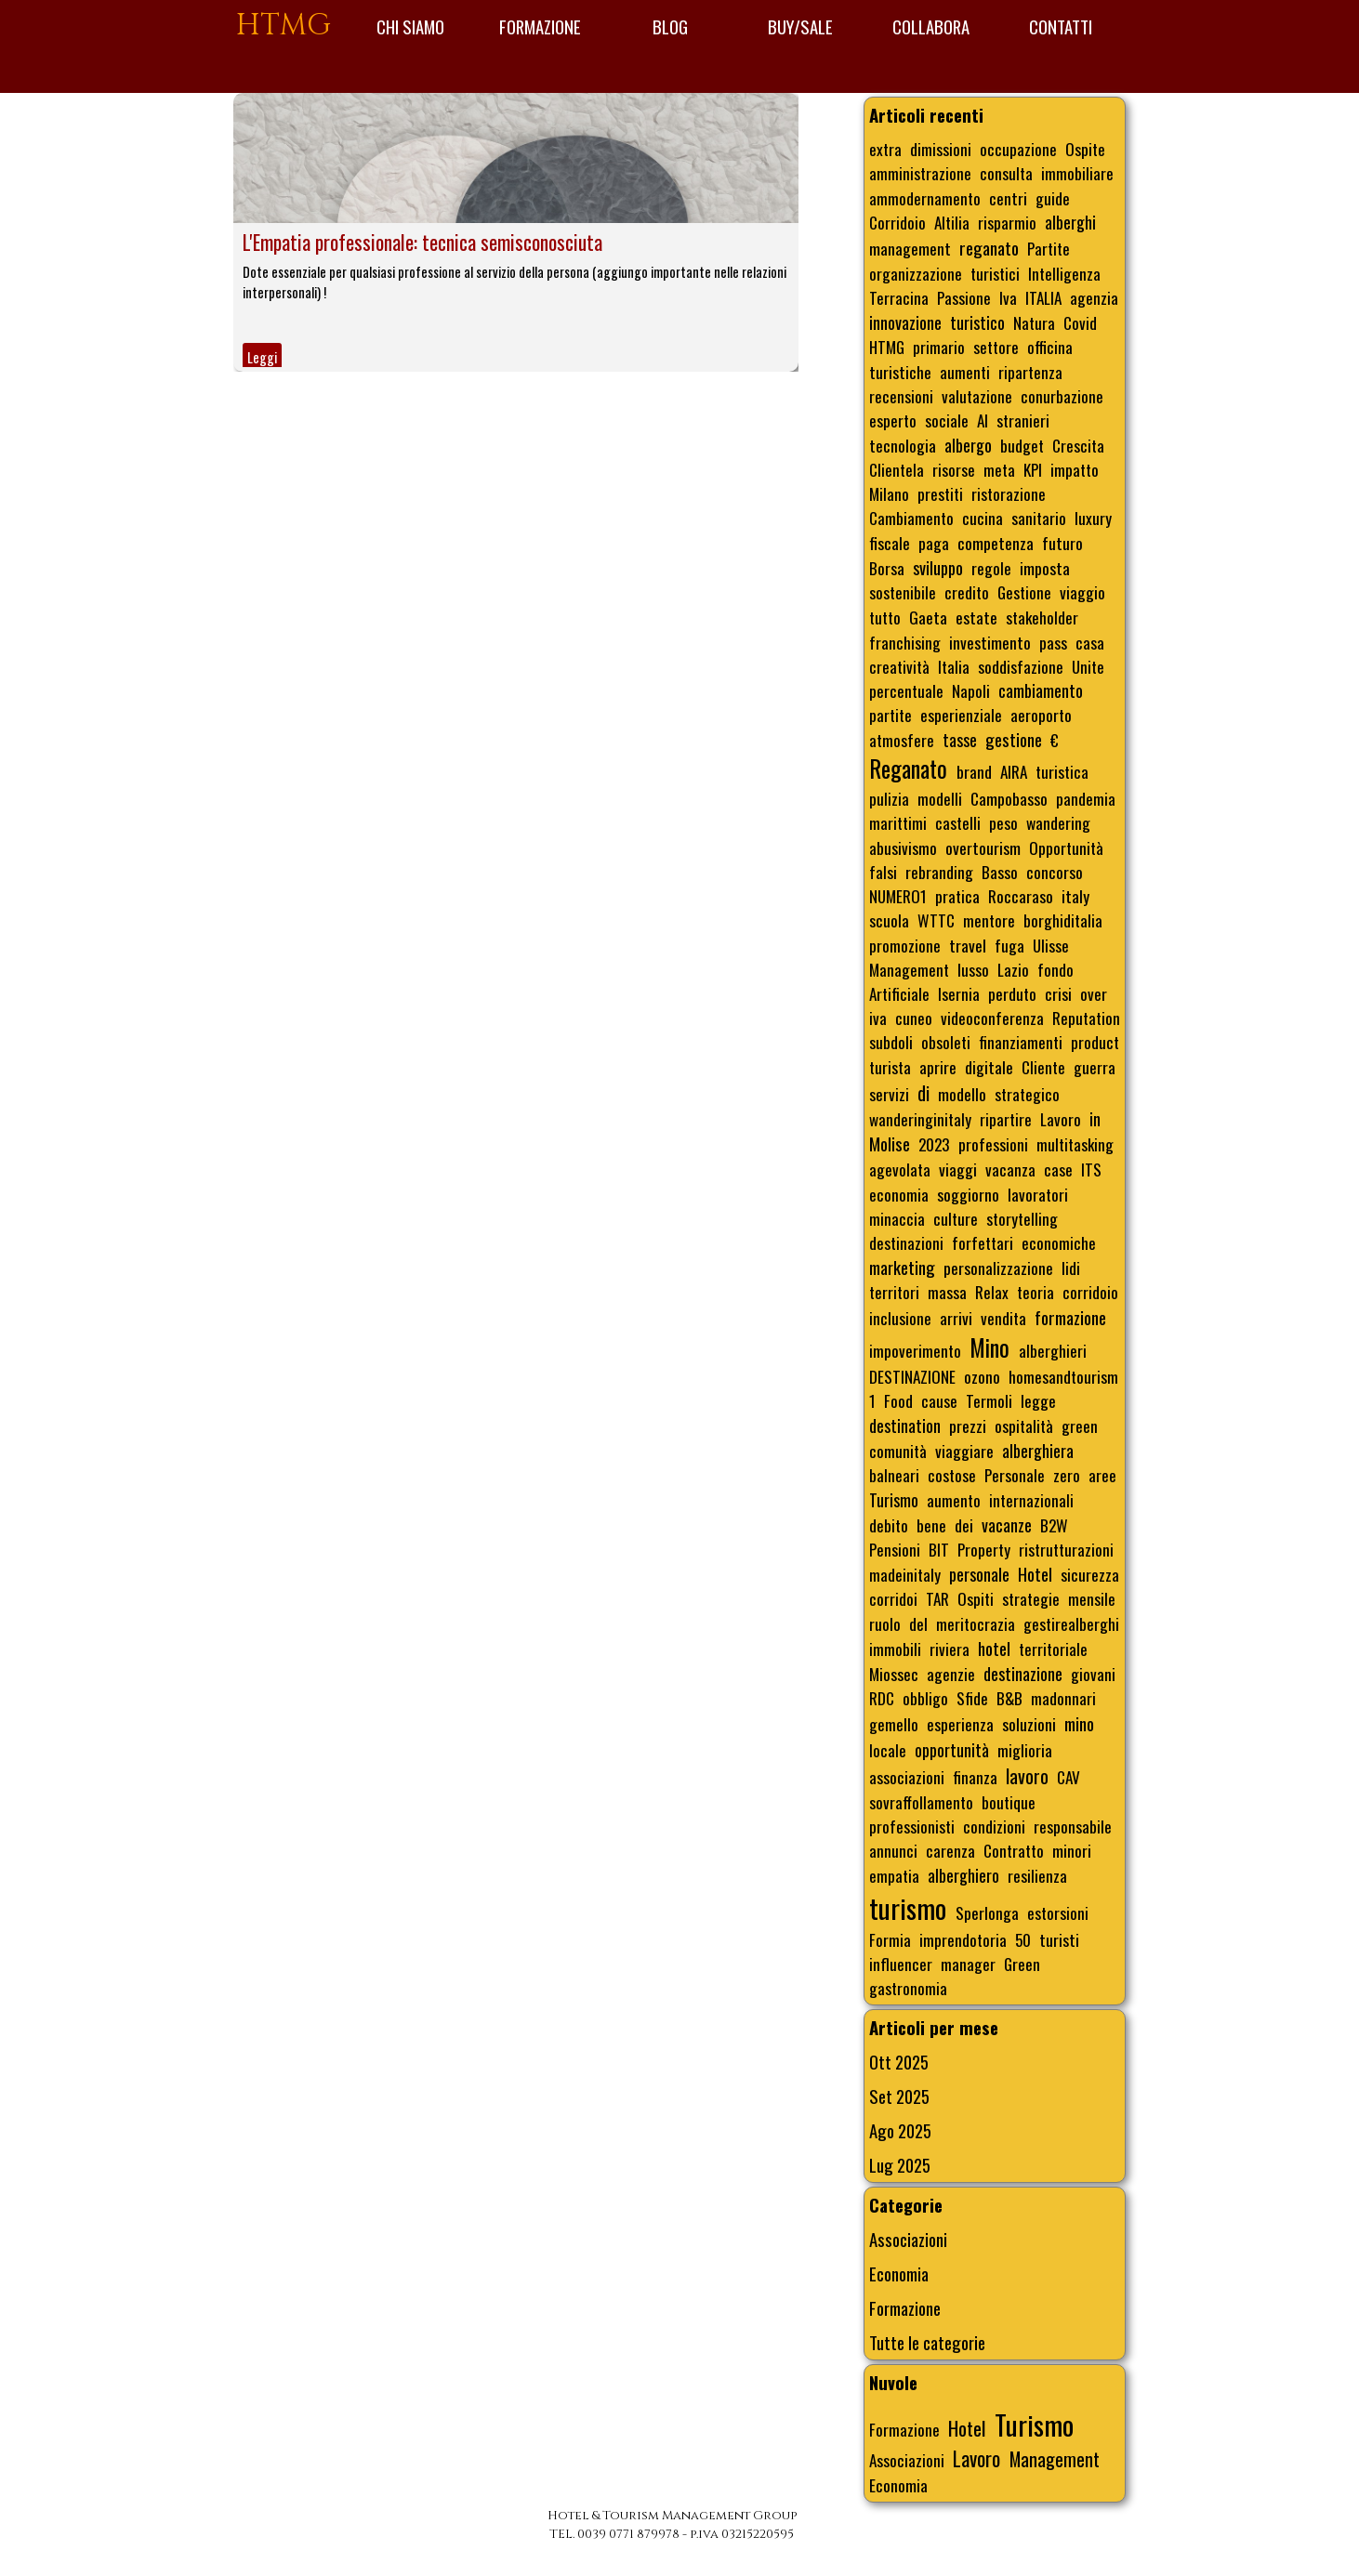  What do you see at coordinates (950, 1648) in the screenshot?
I see `riviera` at bounding box center [950, 1648].